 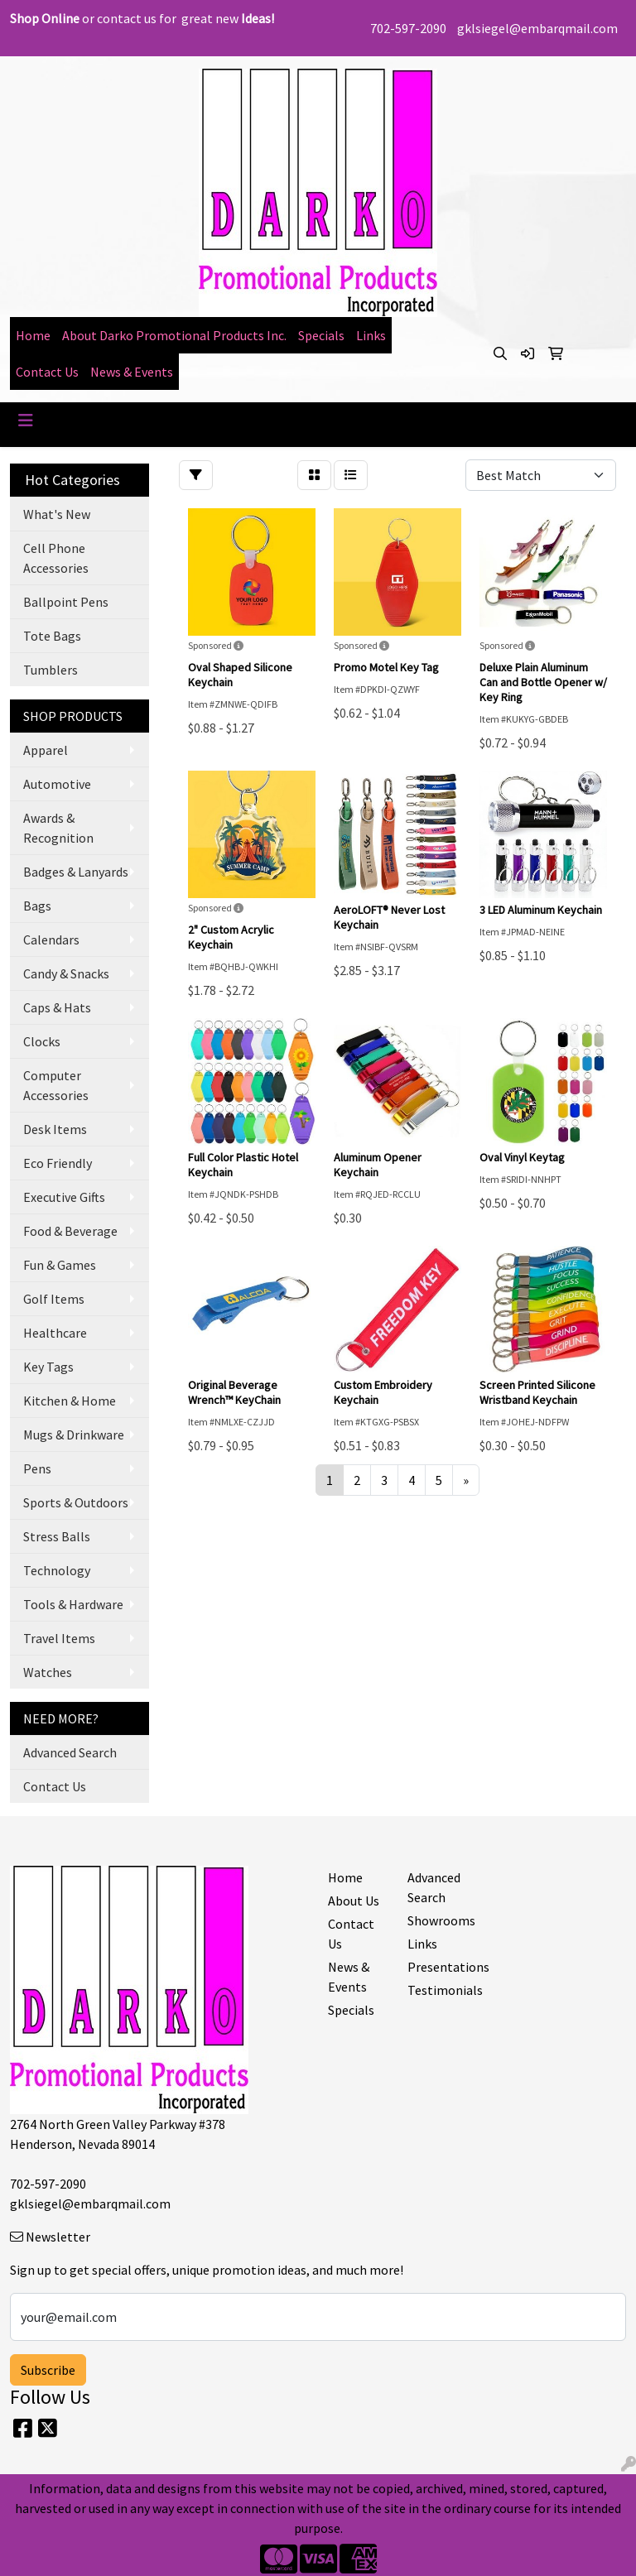 What do you see at coordinates (537, 28) in the screenshot?
I see `gklsiegel@embarqmail.com` at bounding box center [537, 28].